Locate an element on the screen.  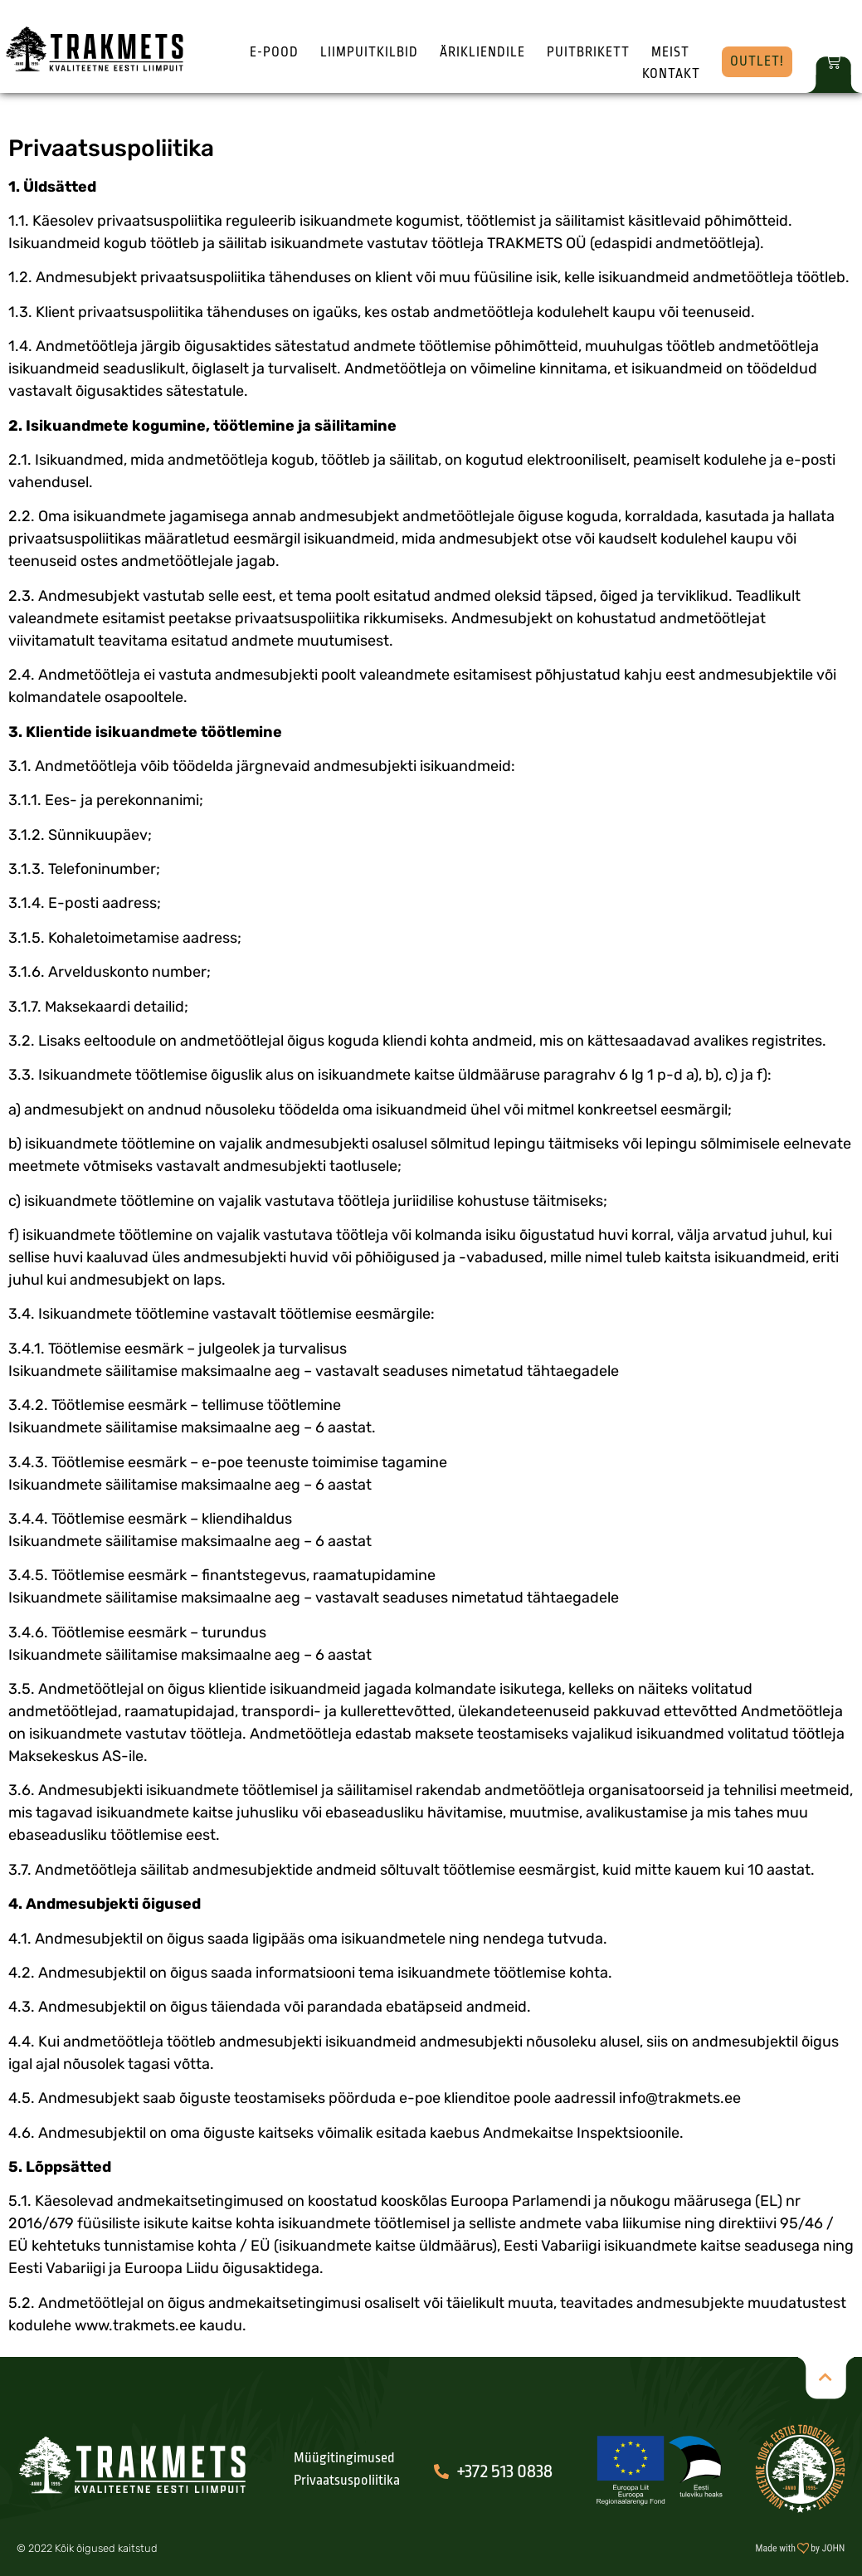
Kontakt is located at coordinates (671, 73).